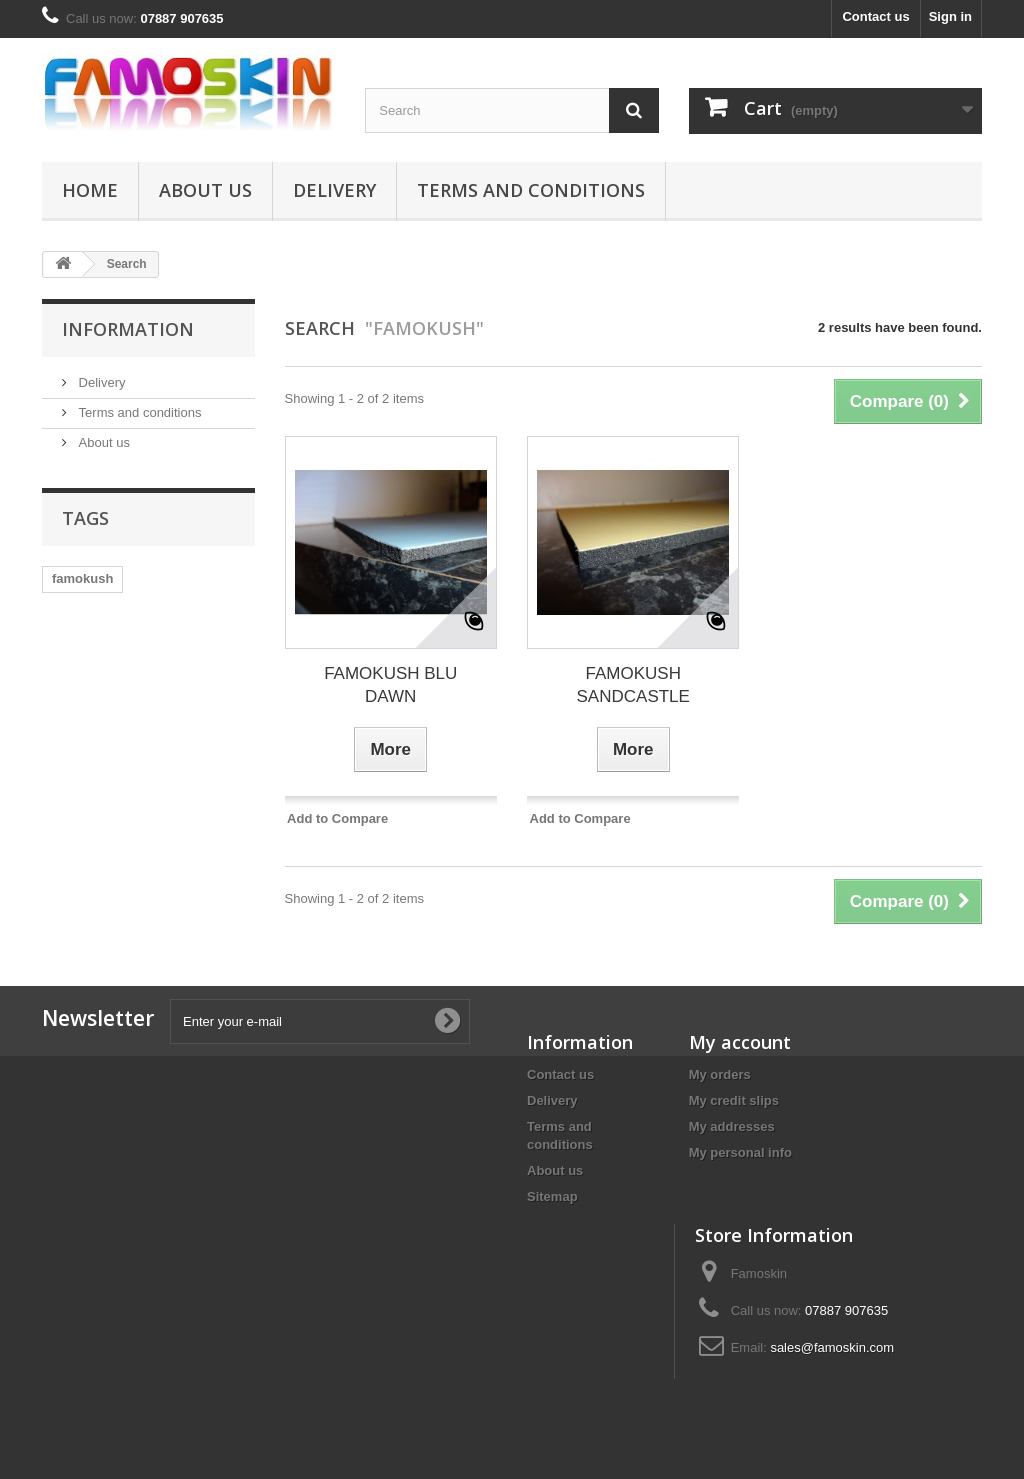  Describe the element at coordinates (337, 818) in the screenshot. I see `Add to Compare` at that location.